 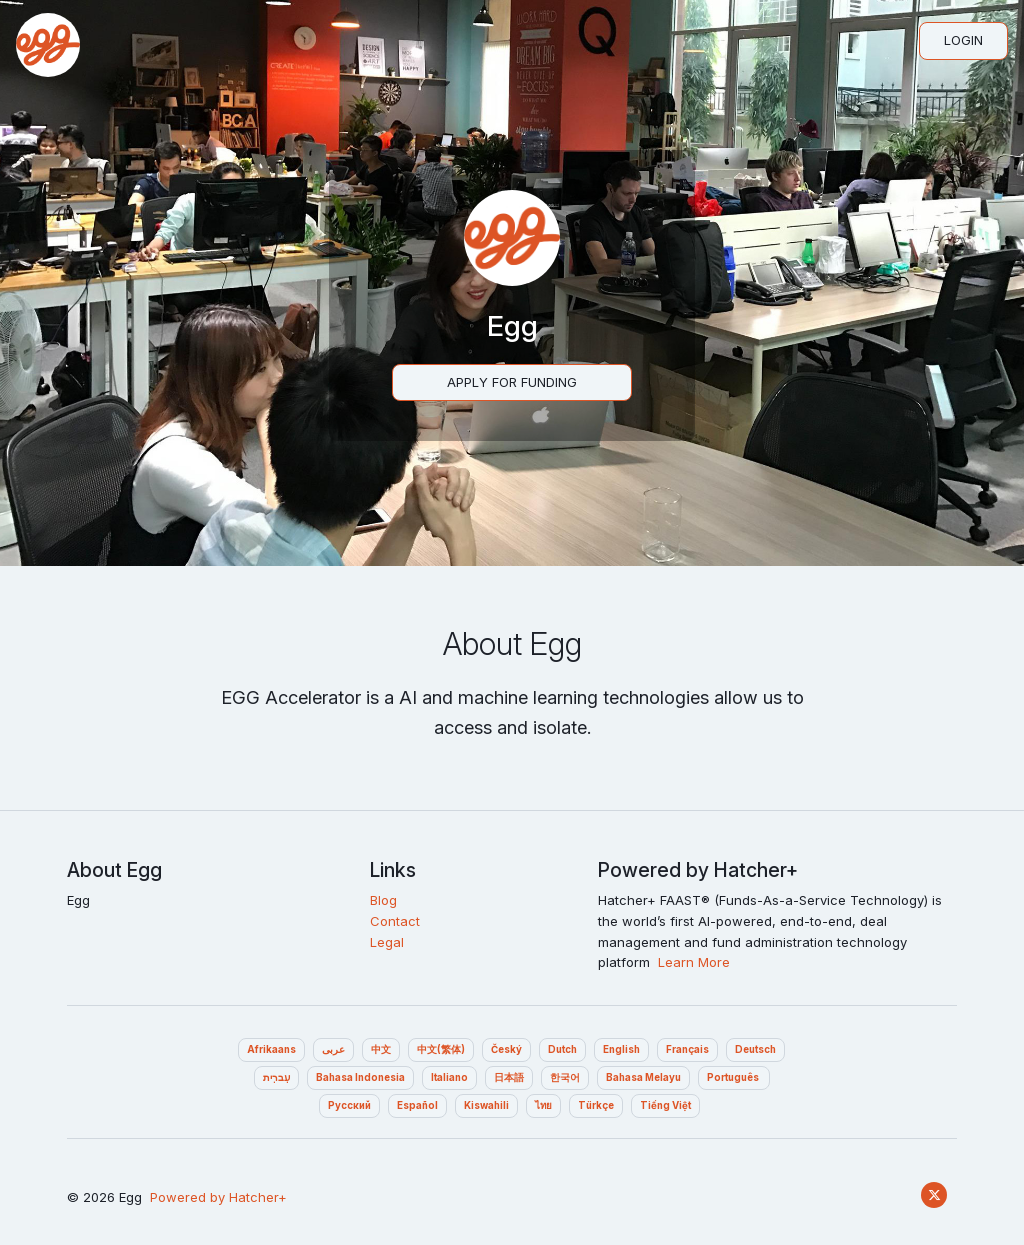 What do you see at coordinates (383, 900) in the screenshot?
I see `Blog` at bounding box center [383, 900].